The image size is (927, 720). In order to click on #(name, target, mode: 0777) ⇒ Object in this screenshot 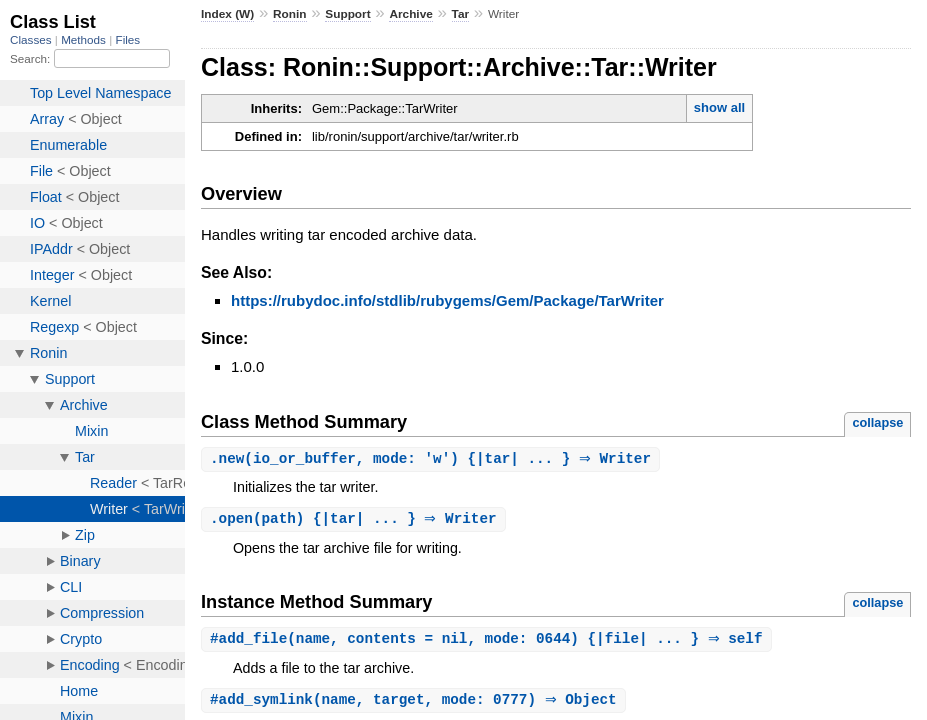, I will do `click(416, 703)`.